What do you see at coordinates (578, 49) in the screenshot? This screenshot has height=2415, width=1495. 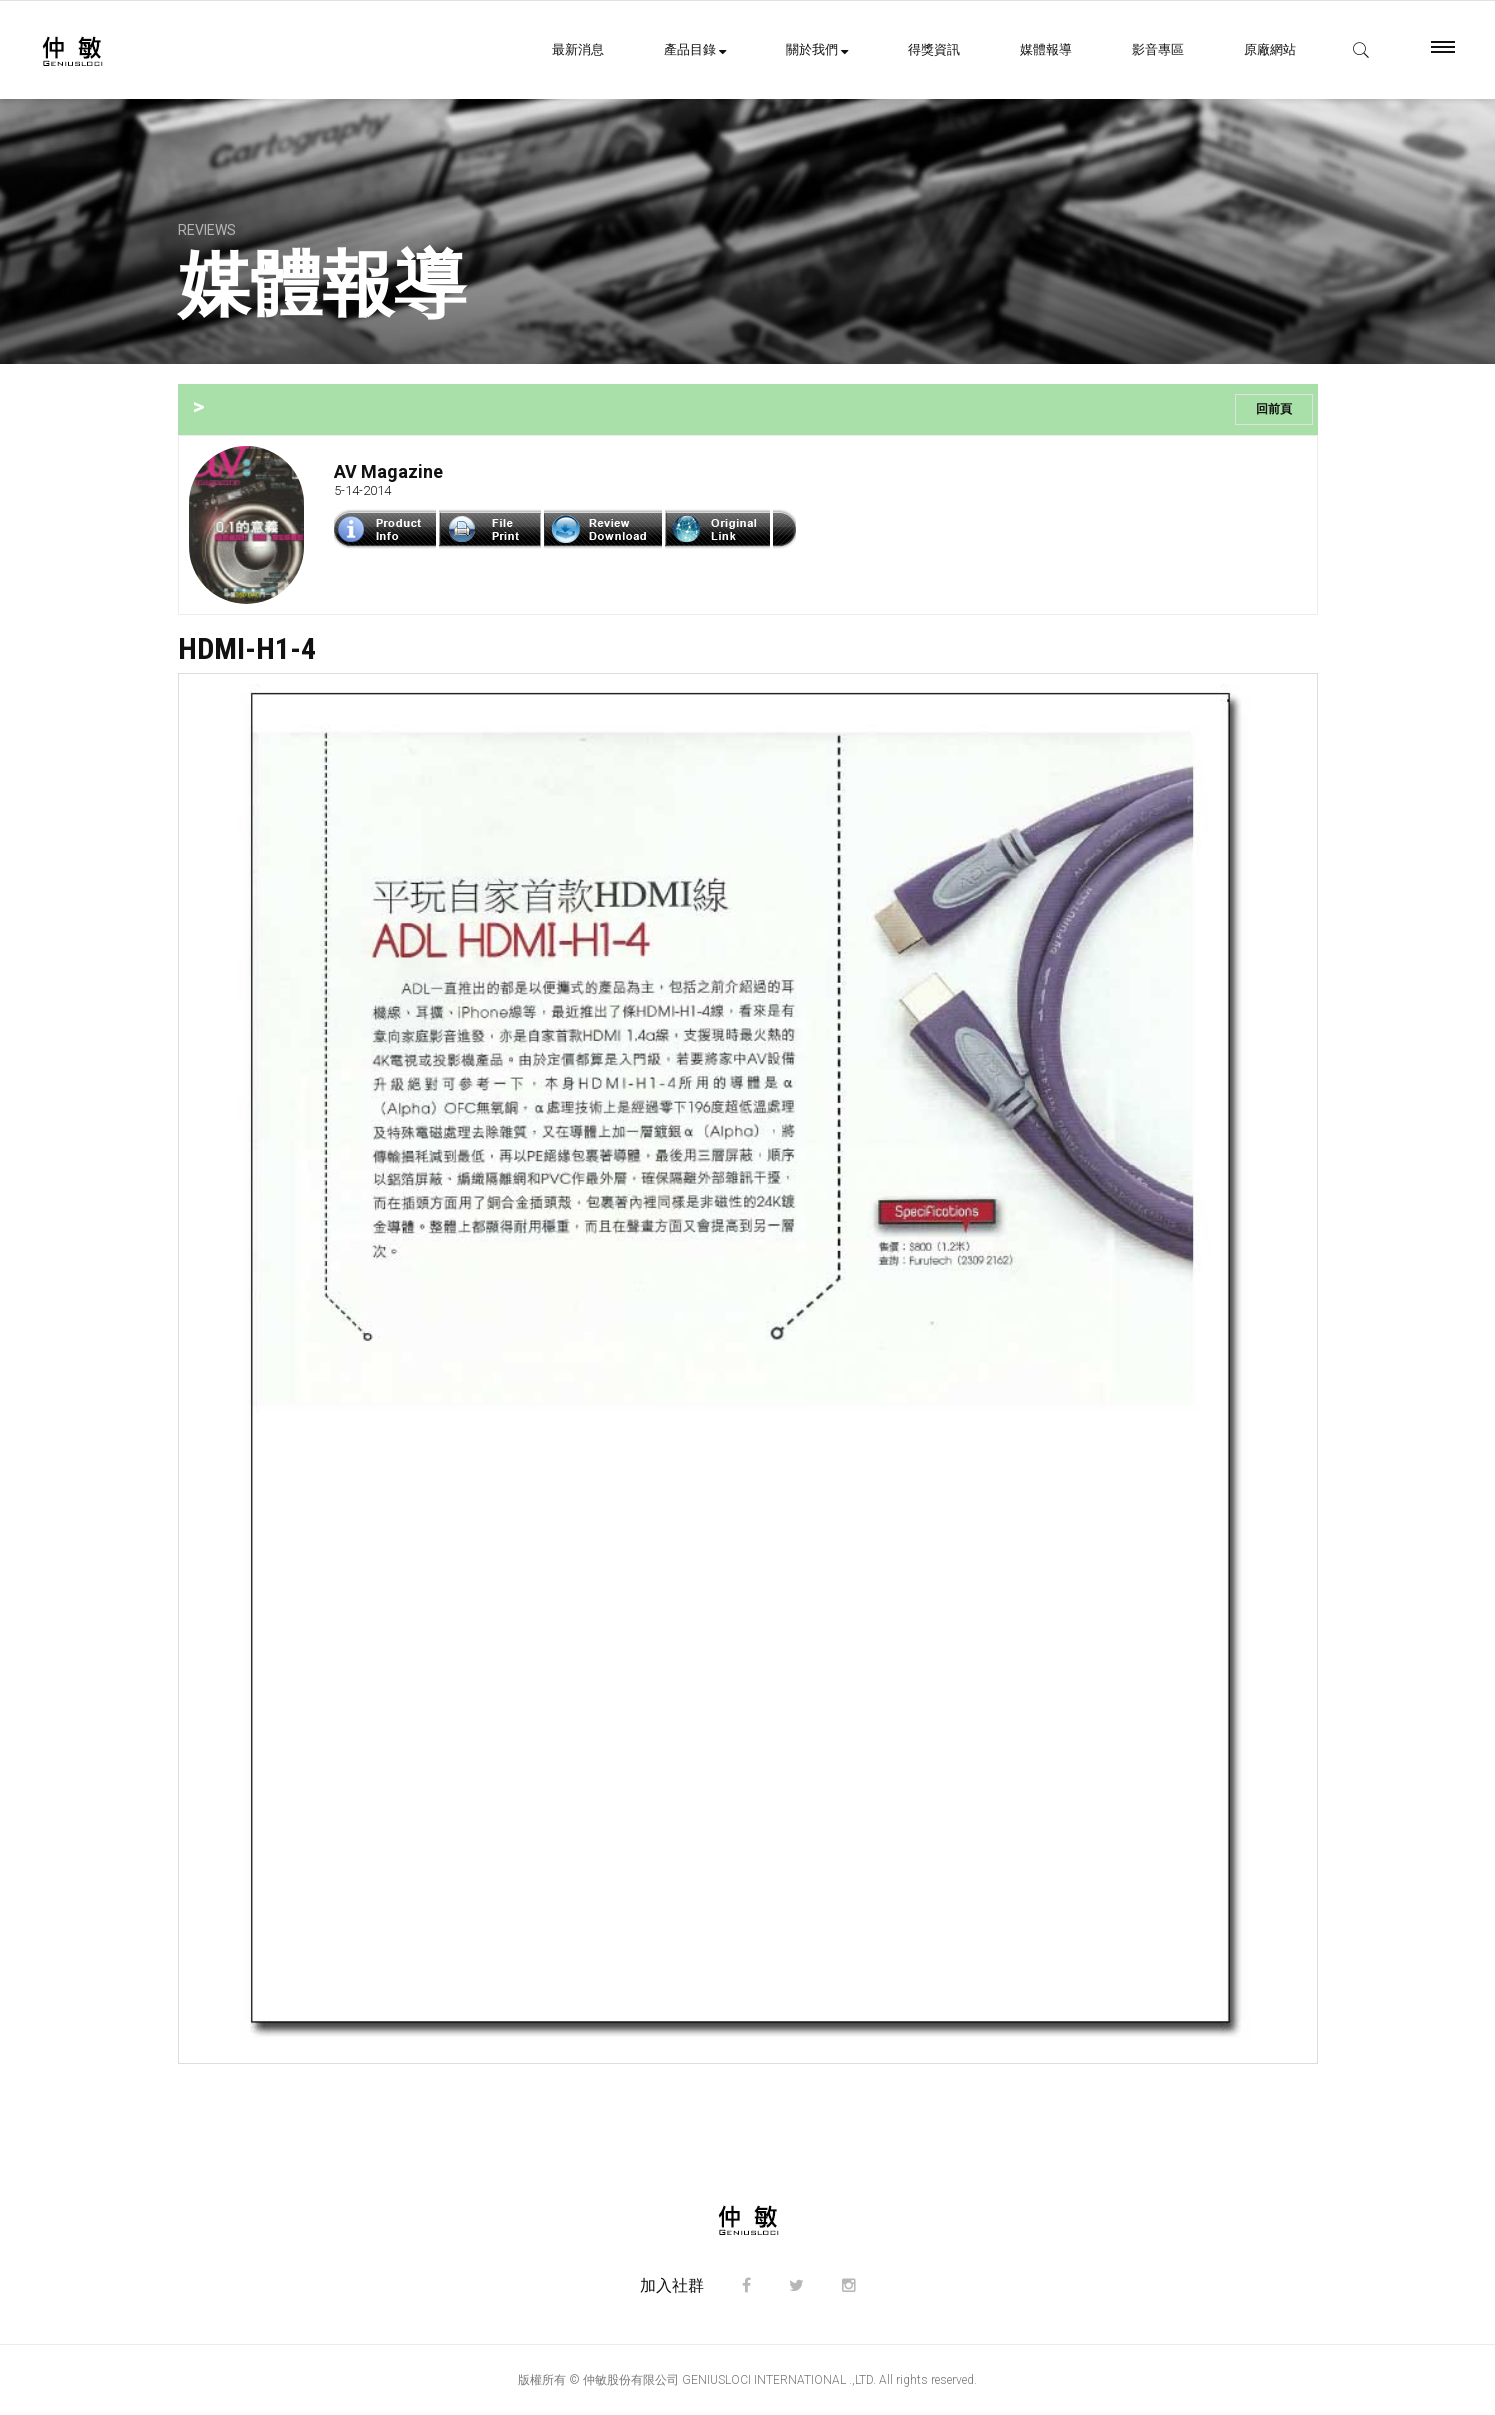 I see `最新消息` at bounding box center [578, 49].